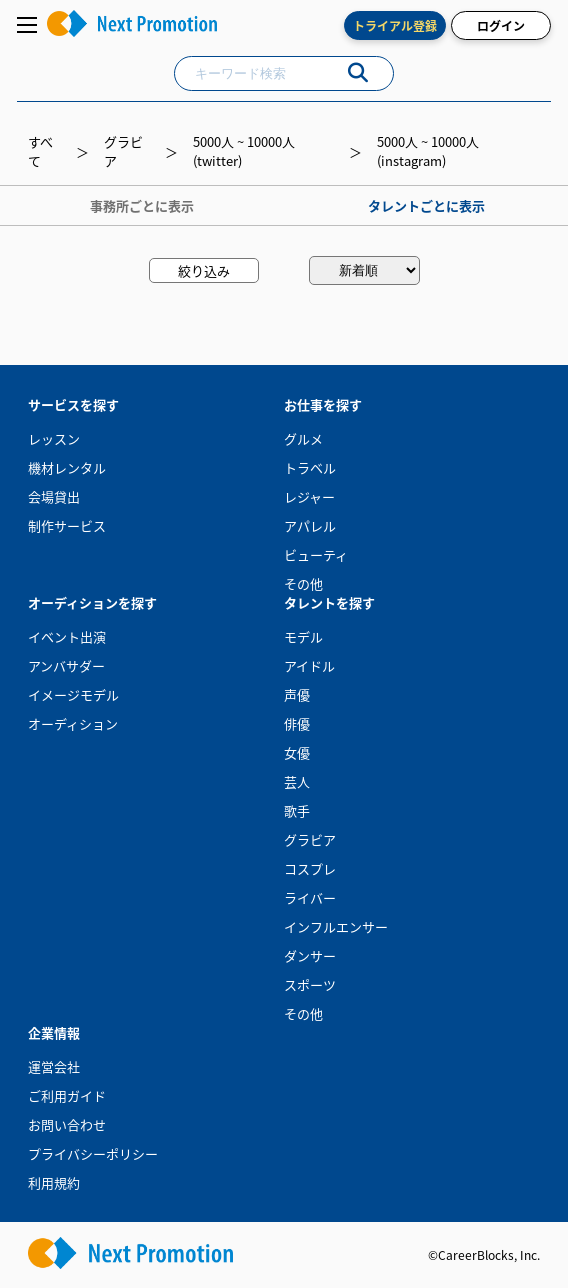  What do you see at coordinates (93, 1153) in the screenshot?
I see `プライバシーポリシー` at bounding box center [93, 1153].